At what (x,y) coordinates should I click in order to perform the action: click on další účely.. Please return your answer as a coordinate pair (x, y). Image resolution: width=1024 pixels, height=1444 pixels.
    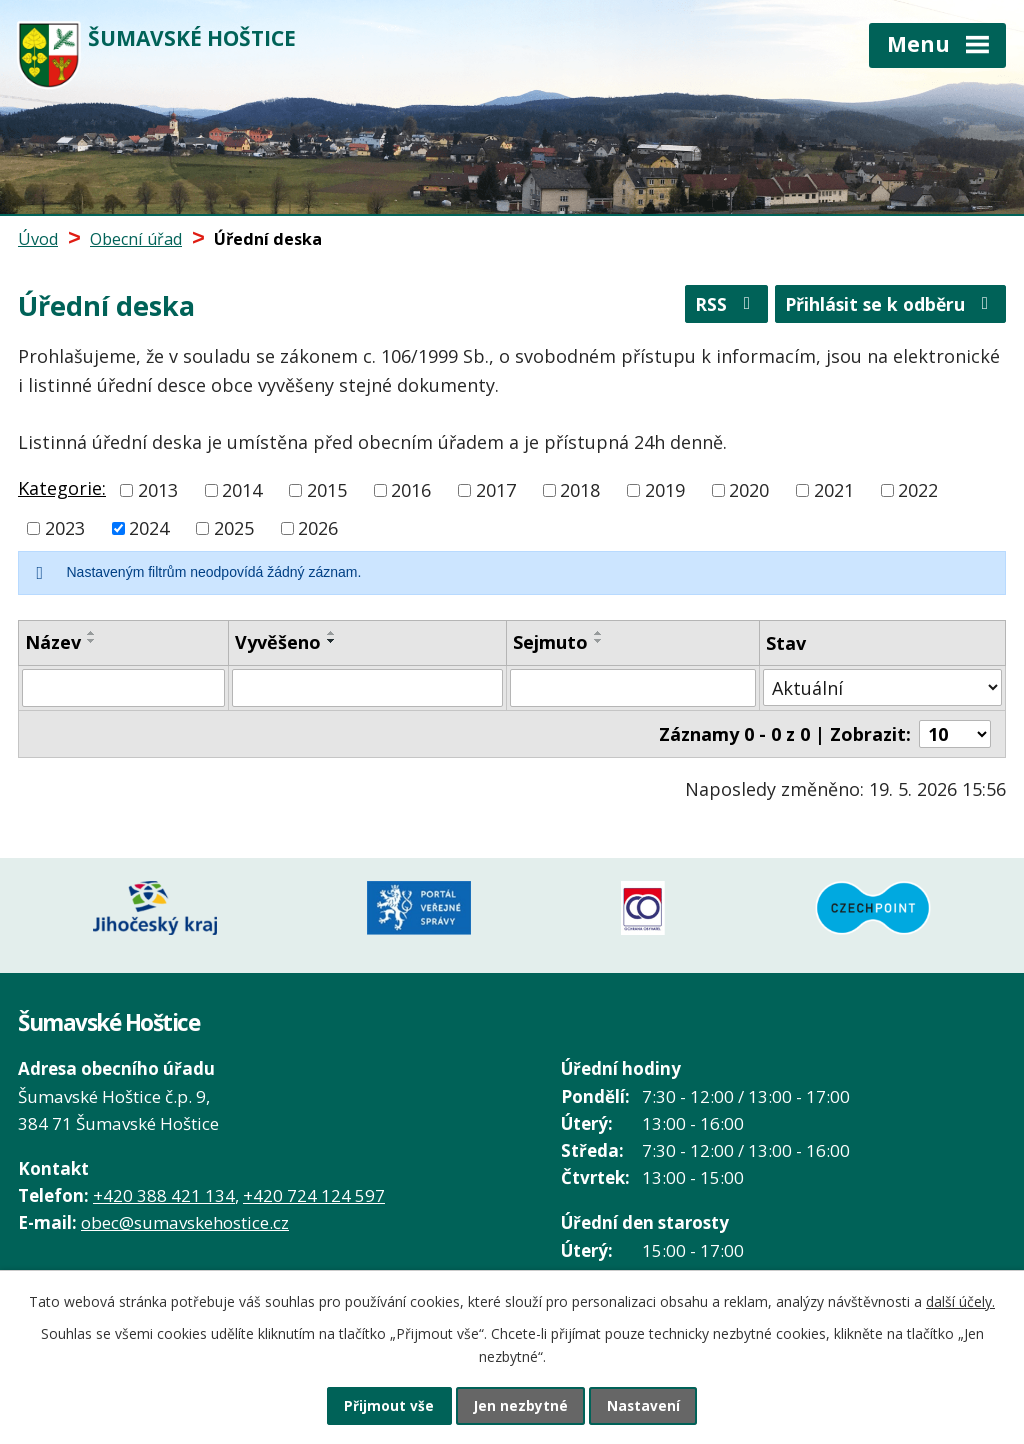
    Looking at the image, I should click on (960, 1298).